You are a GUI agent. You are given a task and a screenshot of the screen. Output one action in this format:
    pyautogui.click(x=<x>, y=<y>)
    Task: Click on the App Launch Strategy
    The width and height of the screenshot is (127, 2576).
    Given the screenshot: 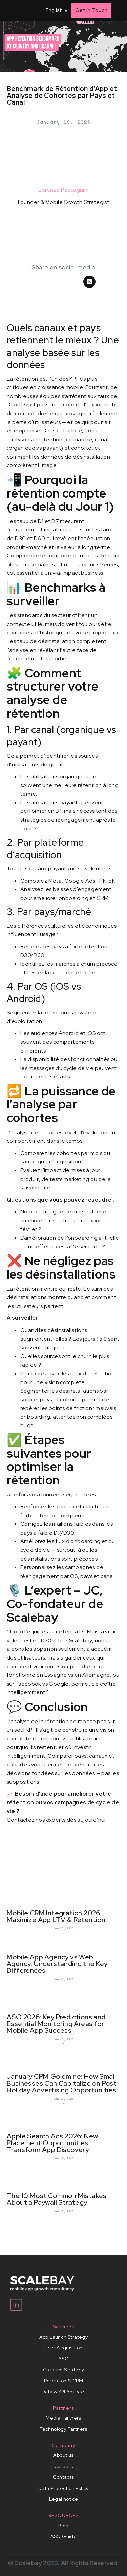 What is the action you would take?
    pyautogui.click(x=63, y=2337)
    